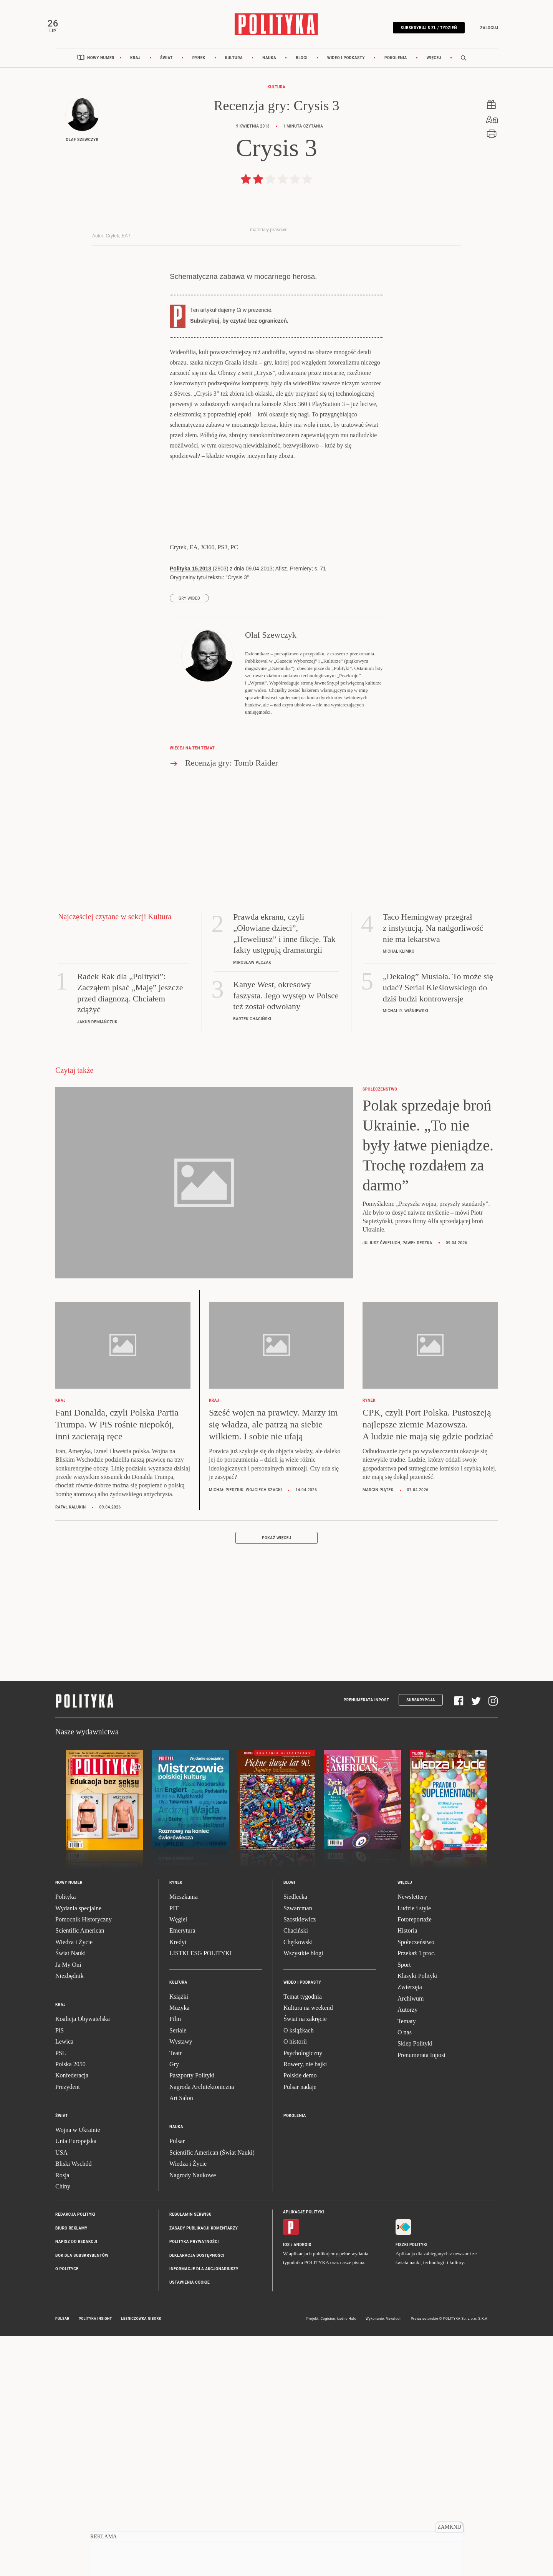 This screenshot has height=2576, width=553. Describe the element at coordinates (71, 2316) in the screenshot. I see `Konfederacja` at that location.